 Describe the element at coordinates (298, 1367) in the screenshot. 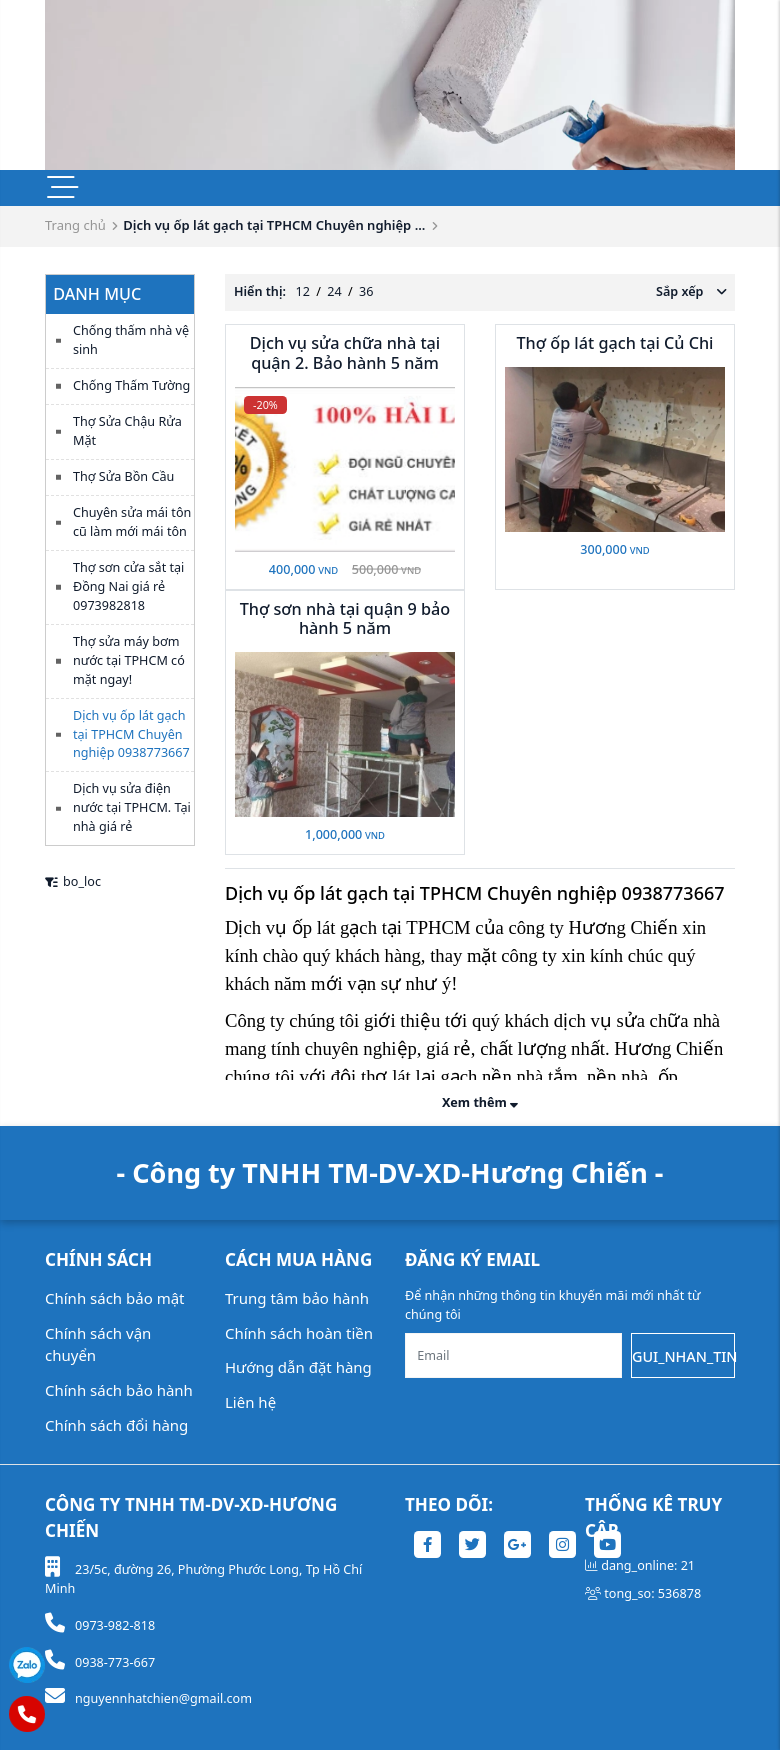

I see `Hướng dẫn đặt hàng` at that location.